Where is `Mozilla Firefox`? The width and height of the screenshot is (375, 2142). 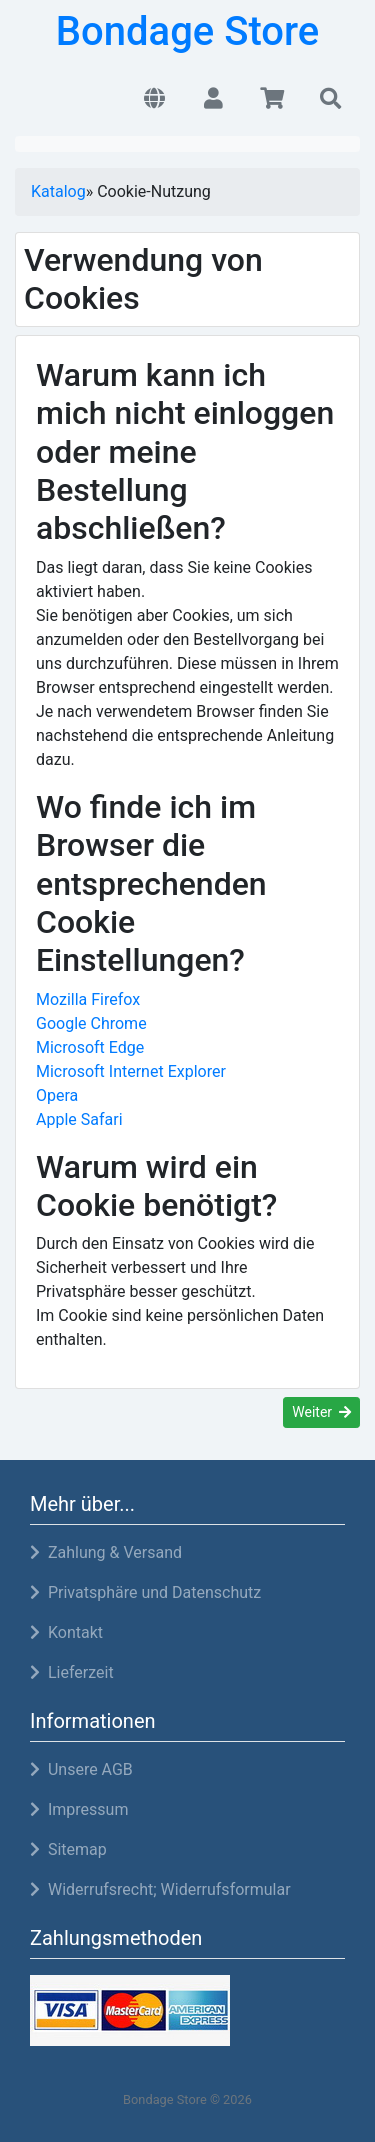
Mozilla Firefox is located at coordinates (88, 999).